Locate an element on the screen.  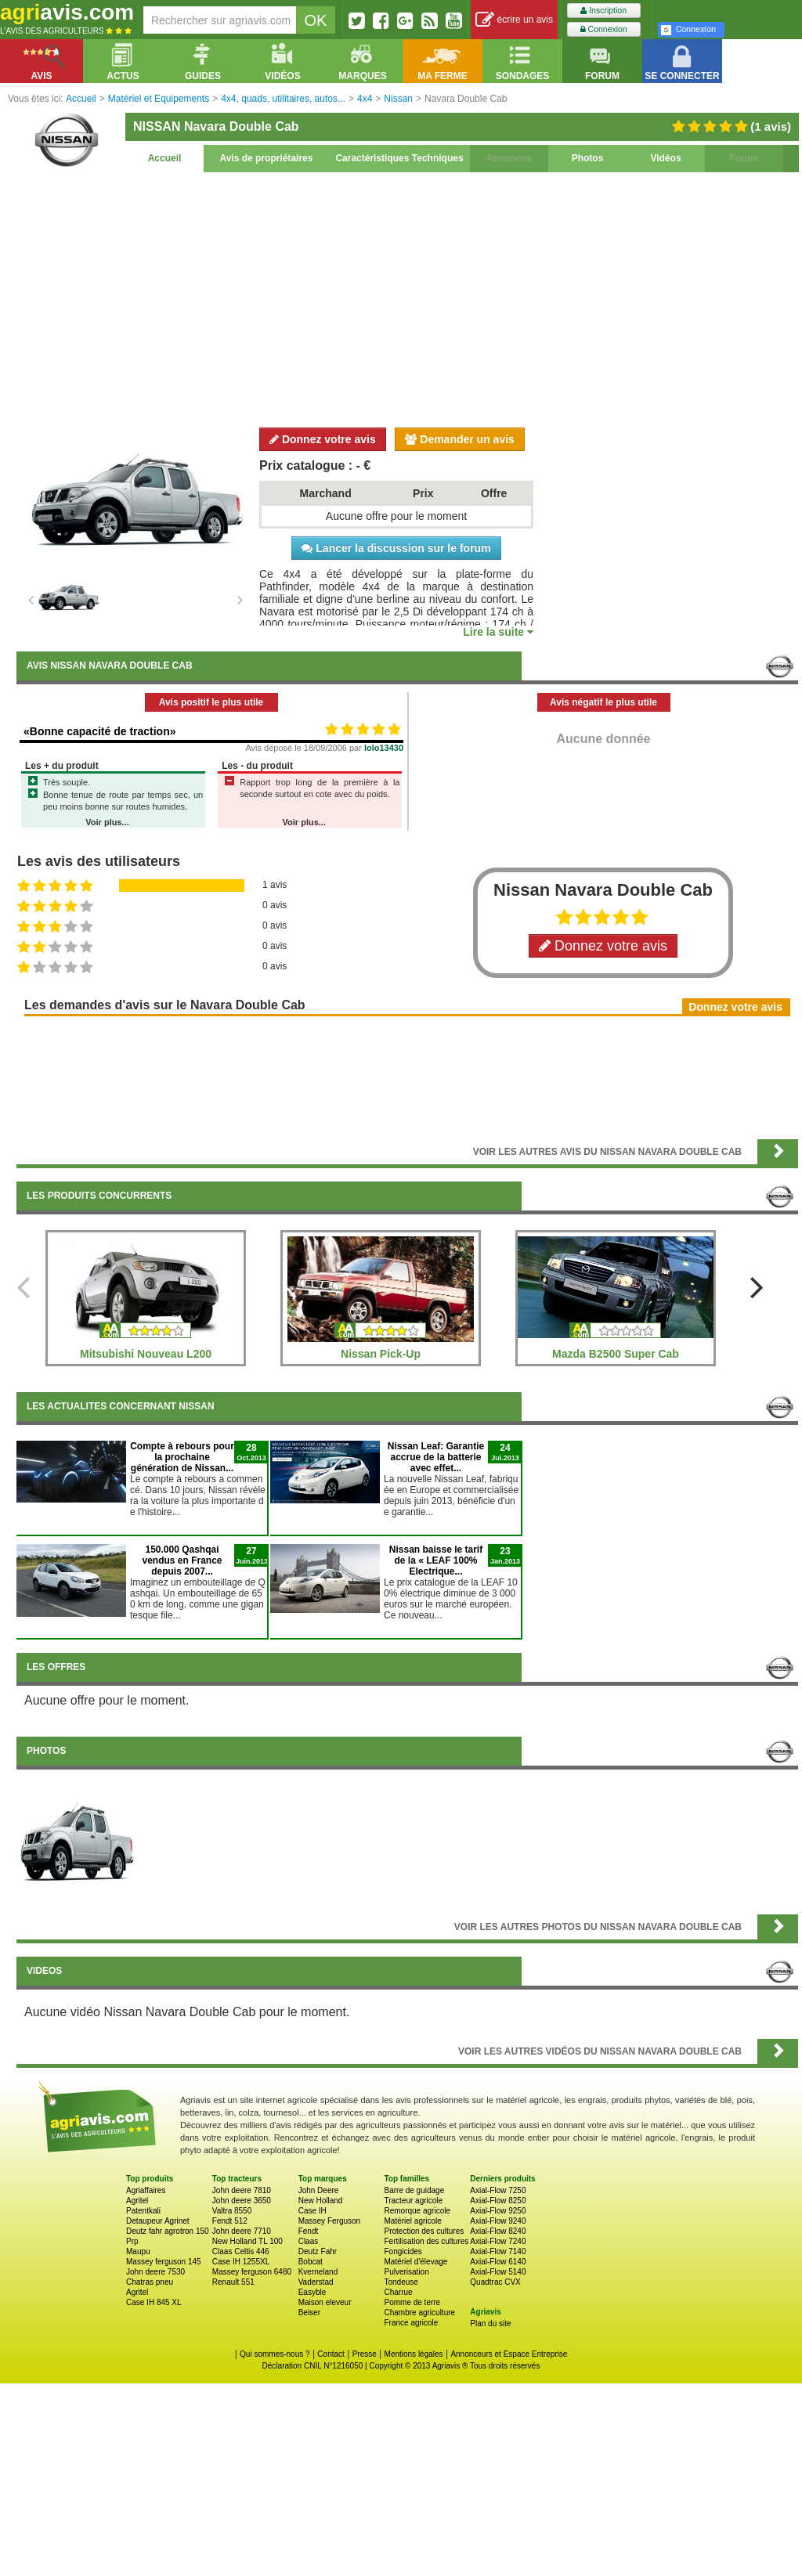
Tracteur agricole is located at coordinates (413, 2200).